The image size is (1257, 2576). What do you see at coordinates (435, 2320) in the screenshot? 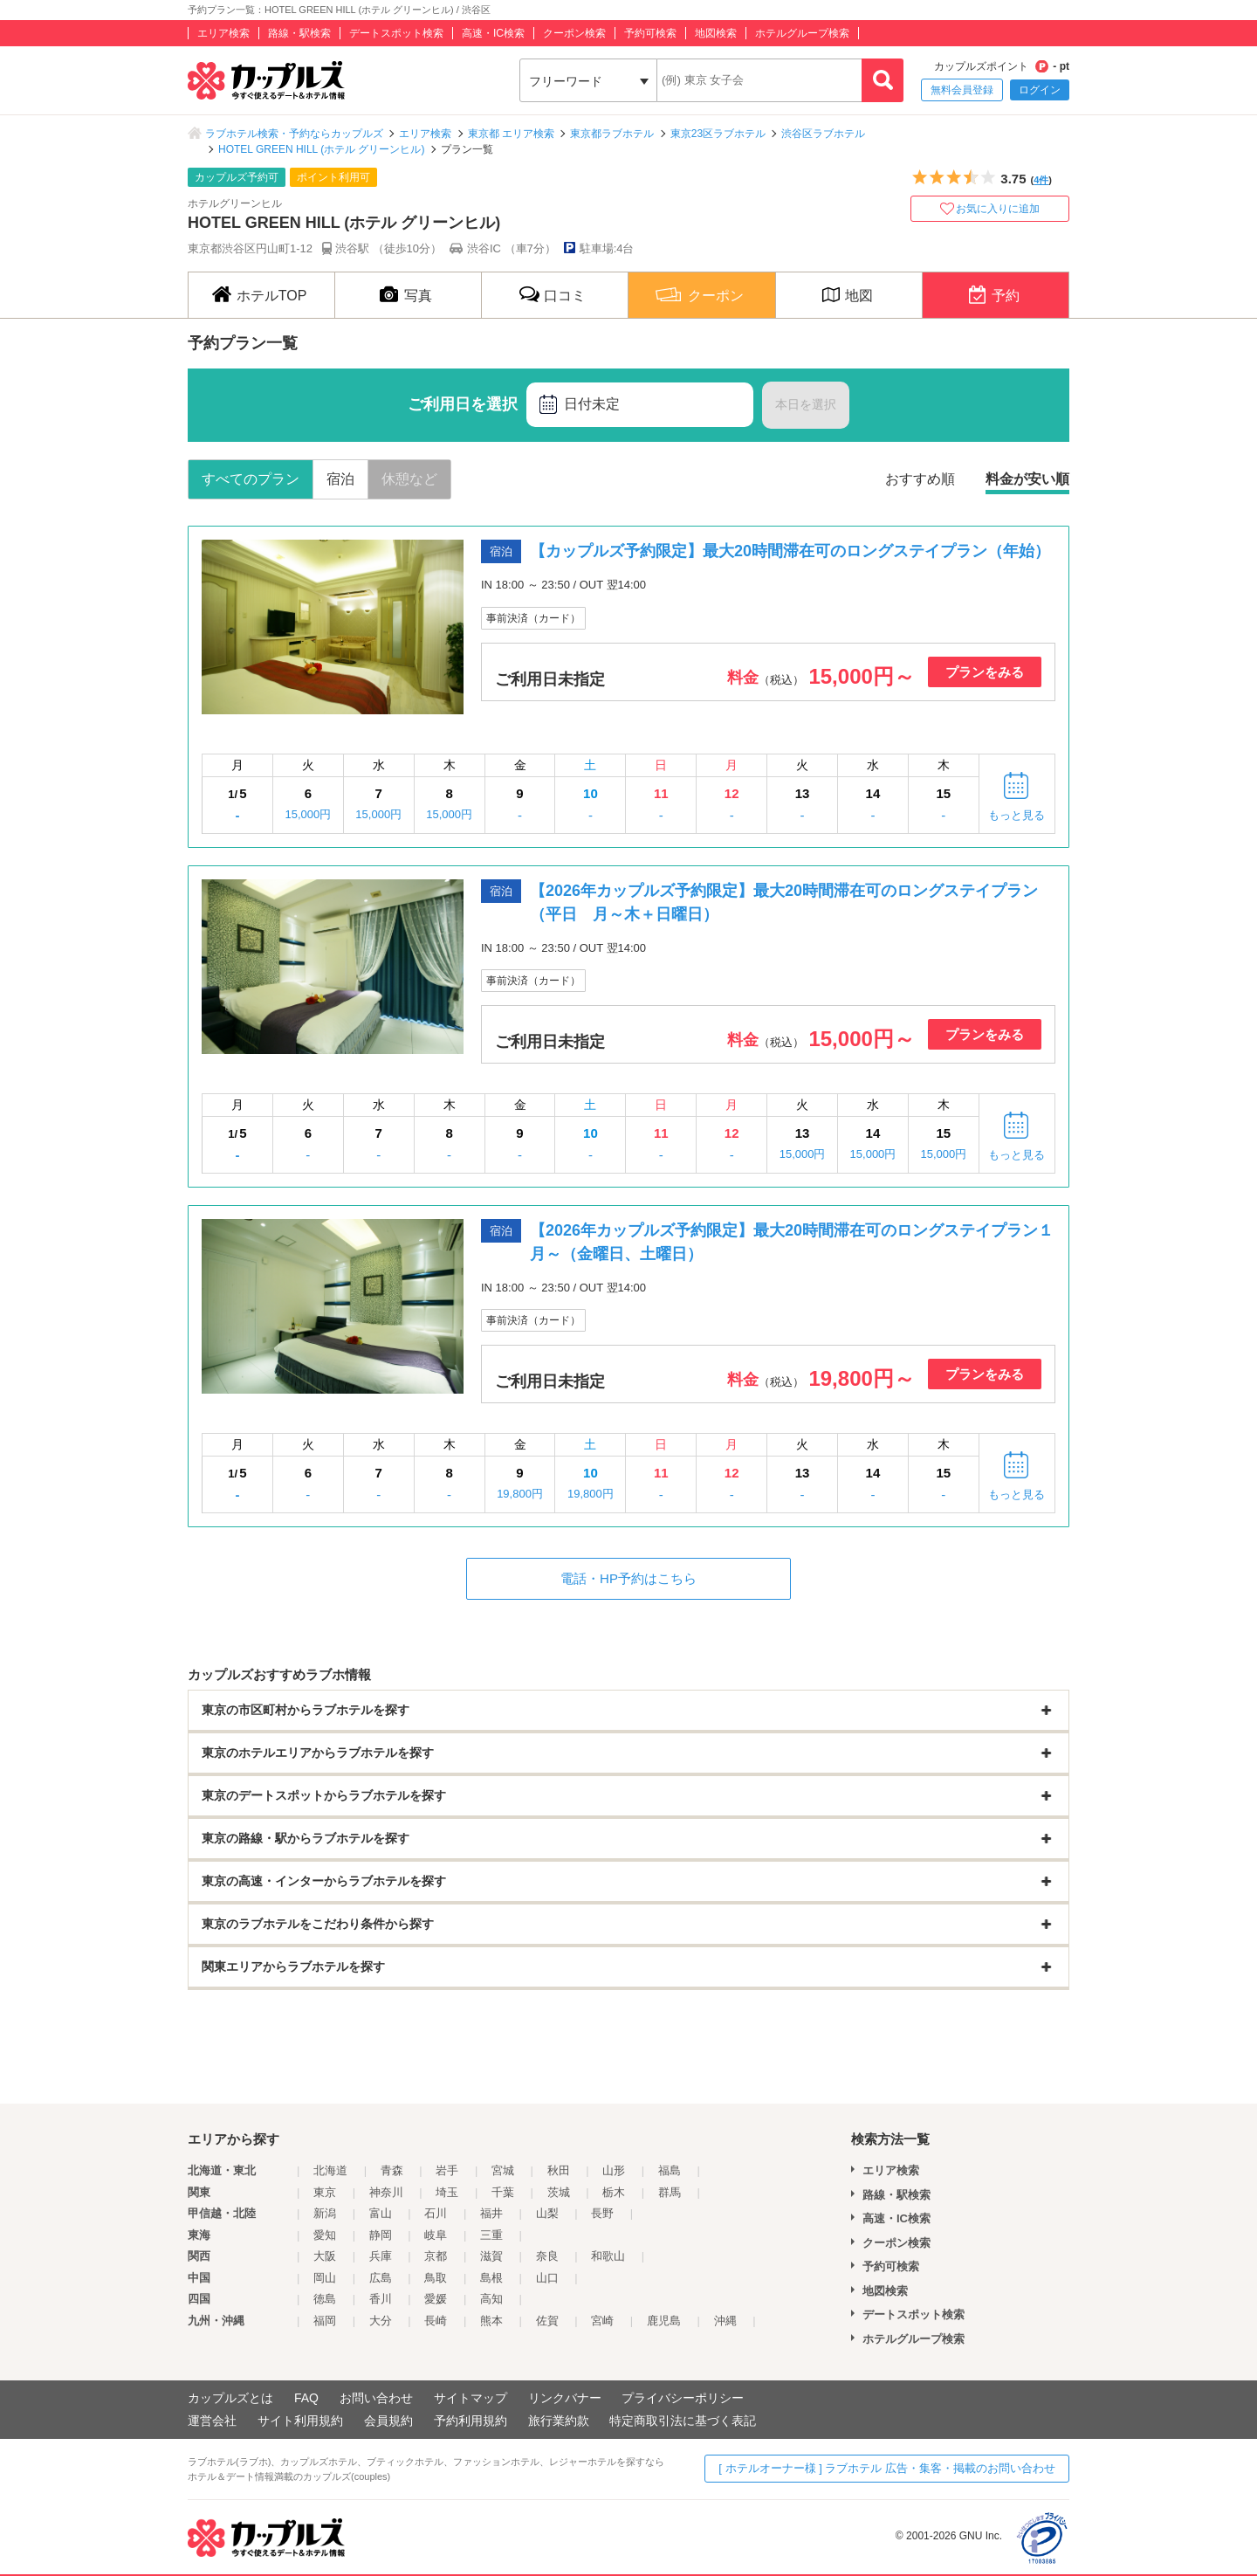
I see `長崎` at bounding box center [435, 2320].